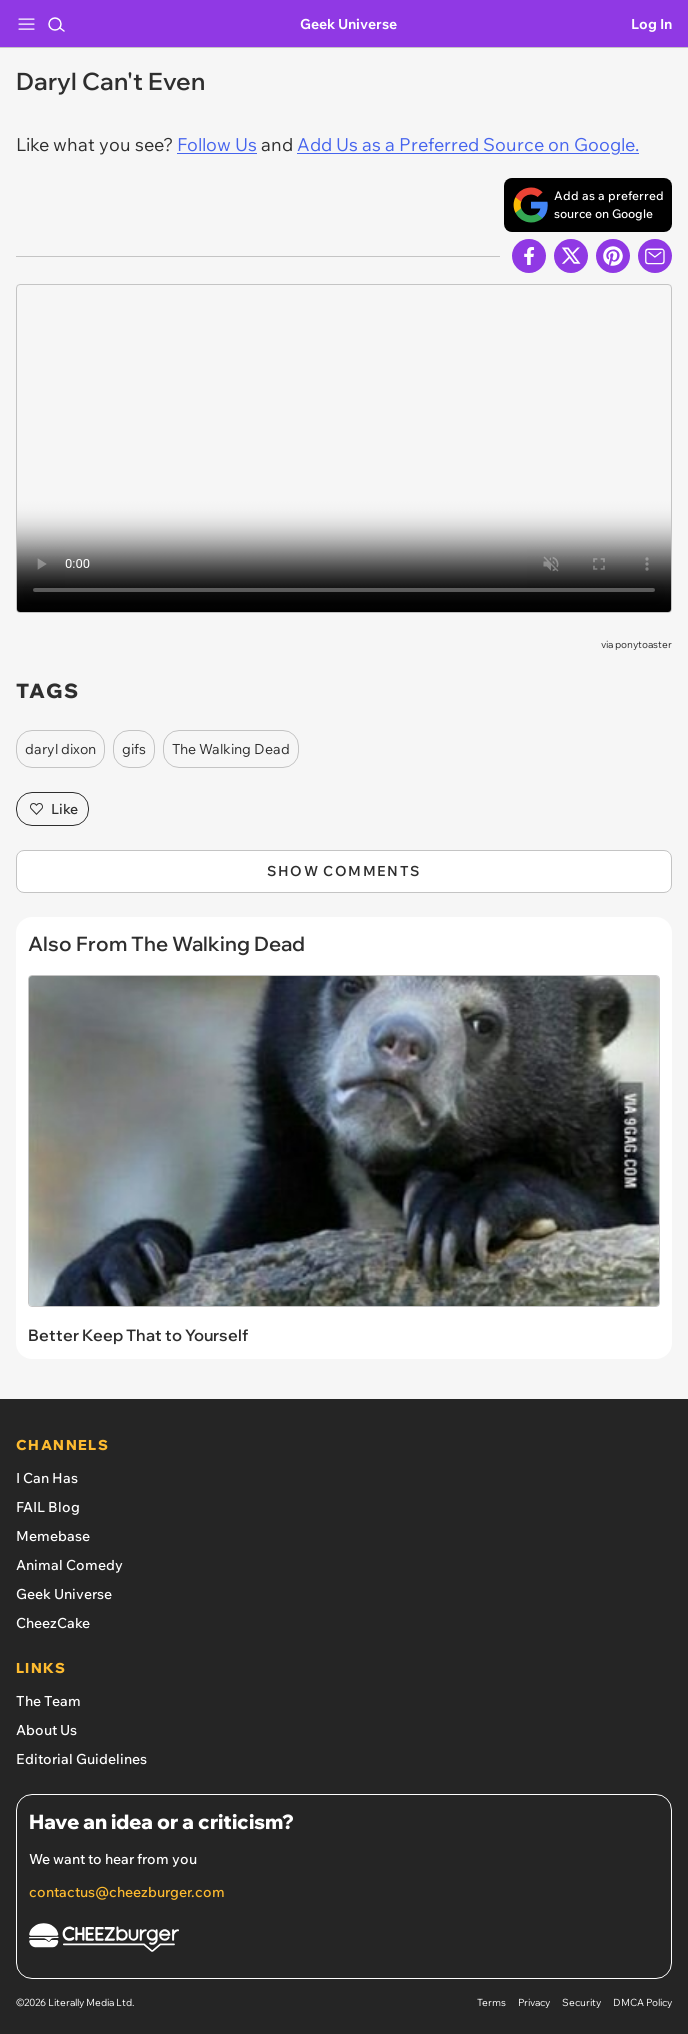  What do you see at coordinates (69, 1565) in the screenshot?
I see `Animal Comedy` at bounding box center [69, 1565].